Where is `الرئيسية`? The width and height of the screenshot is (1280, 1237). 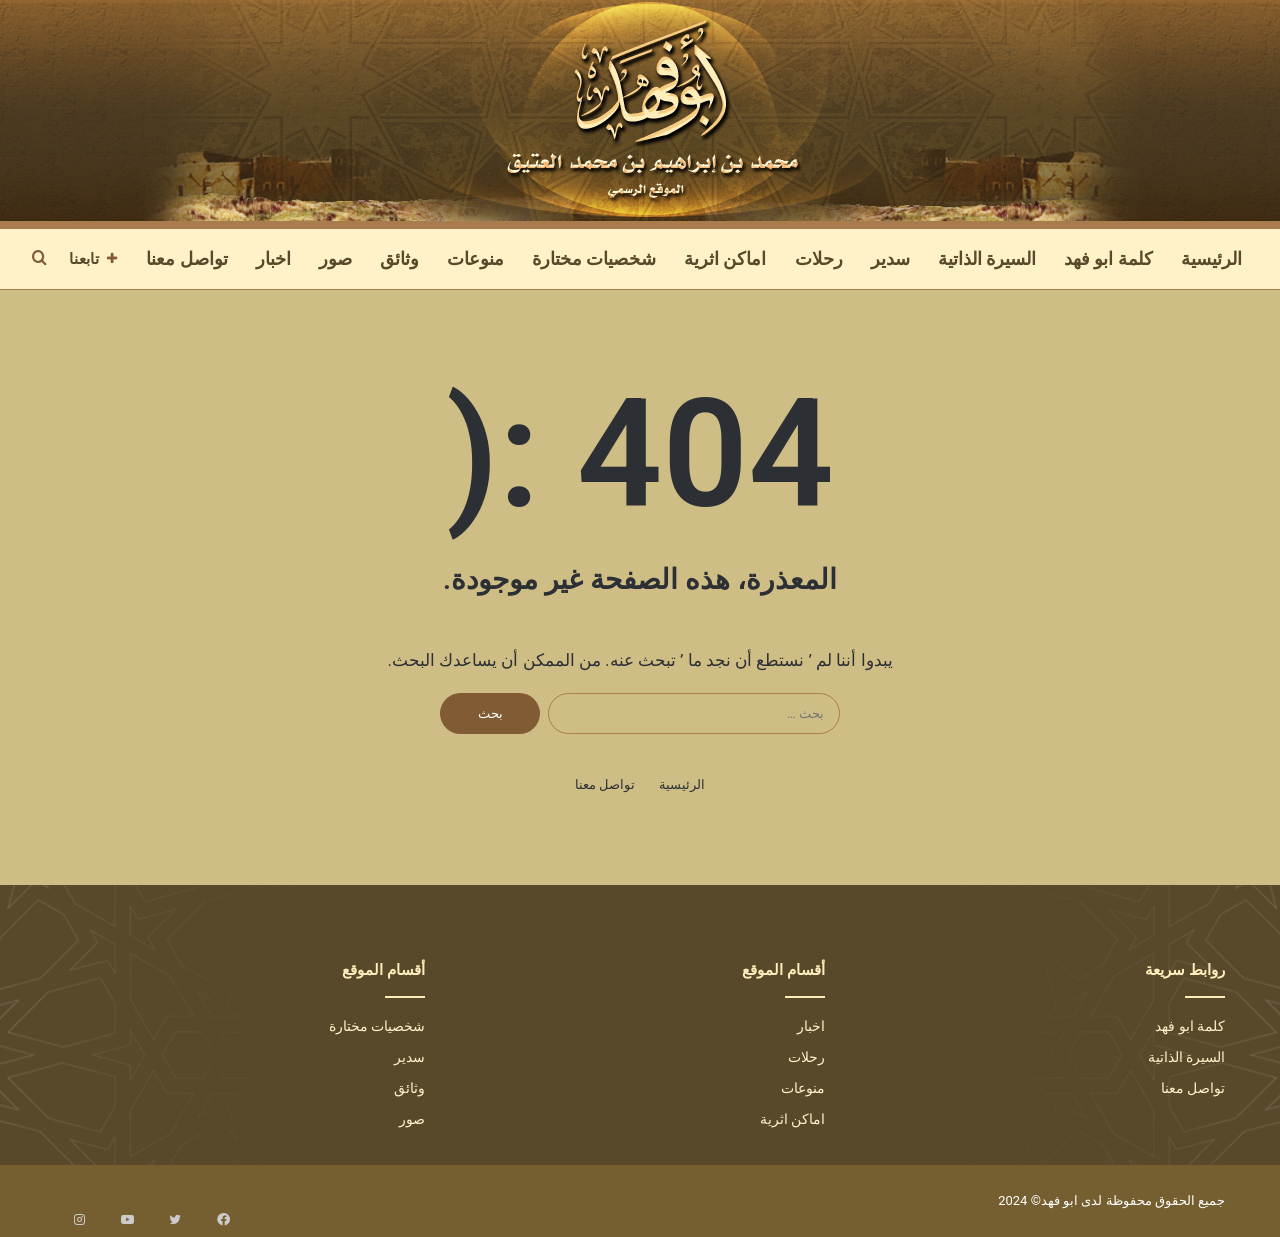
الرئيسية is located at coordinates (1211, 258).